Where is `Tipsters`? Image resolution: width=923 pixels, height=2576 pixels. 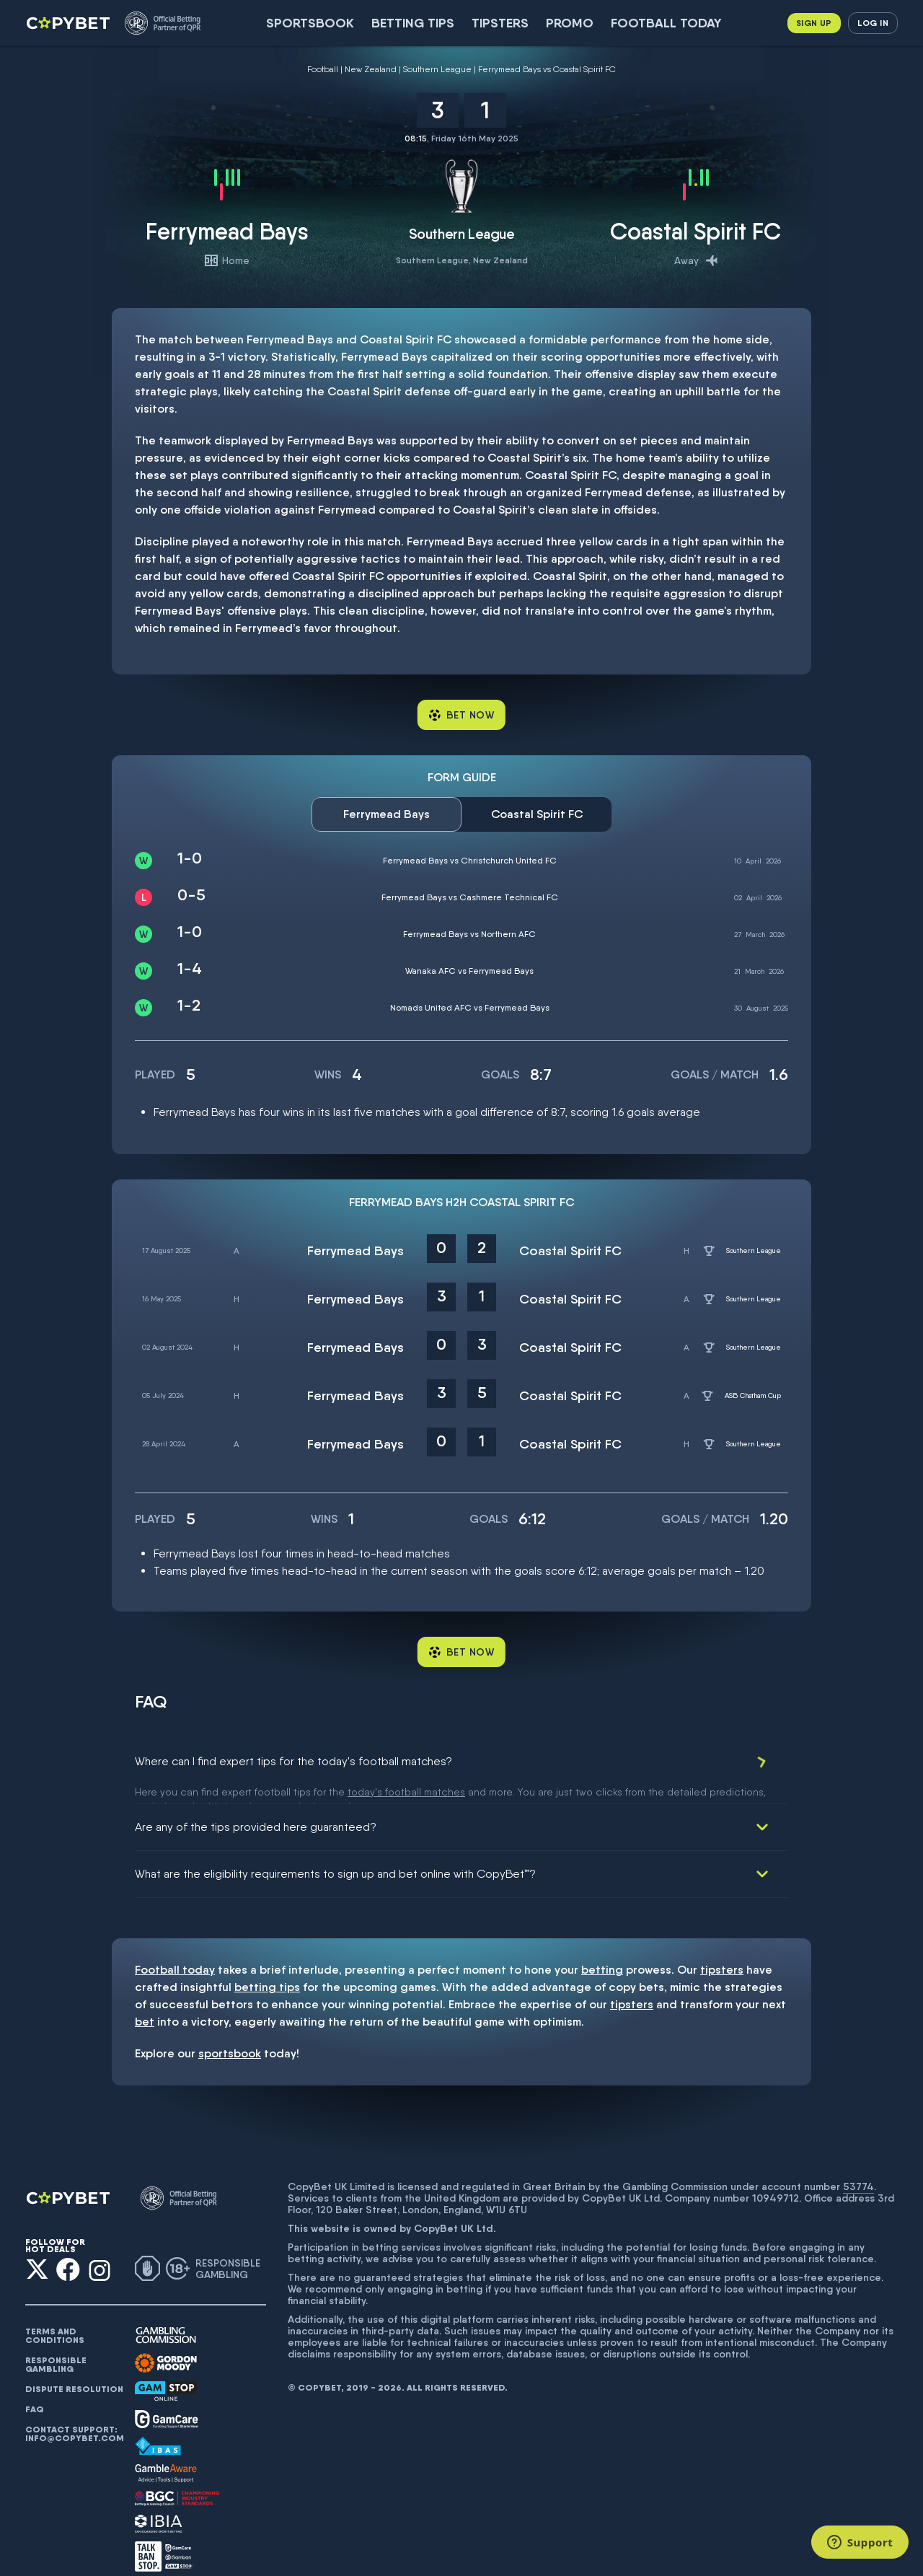
Tipsters is located at coordinates (500, 22).